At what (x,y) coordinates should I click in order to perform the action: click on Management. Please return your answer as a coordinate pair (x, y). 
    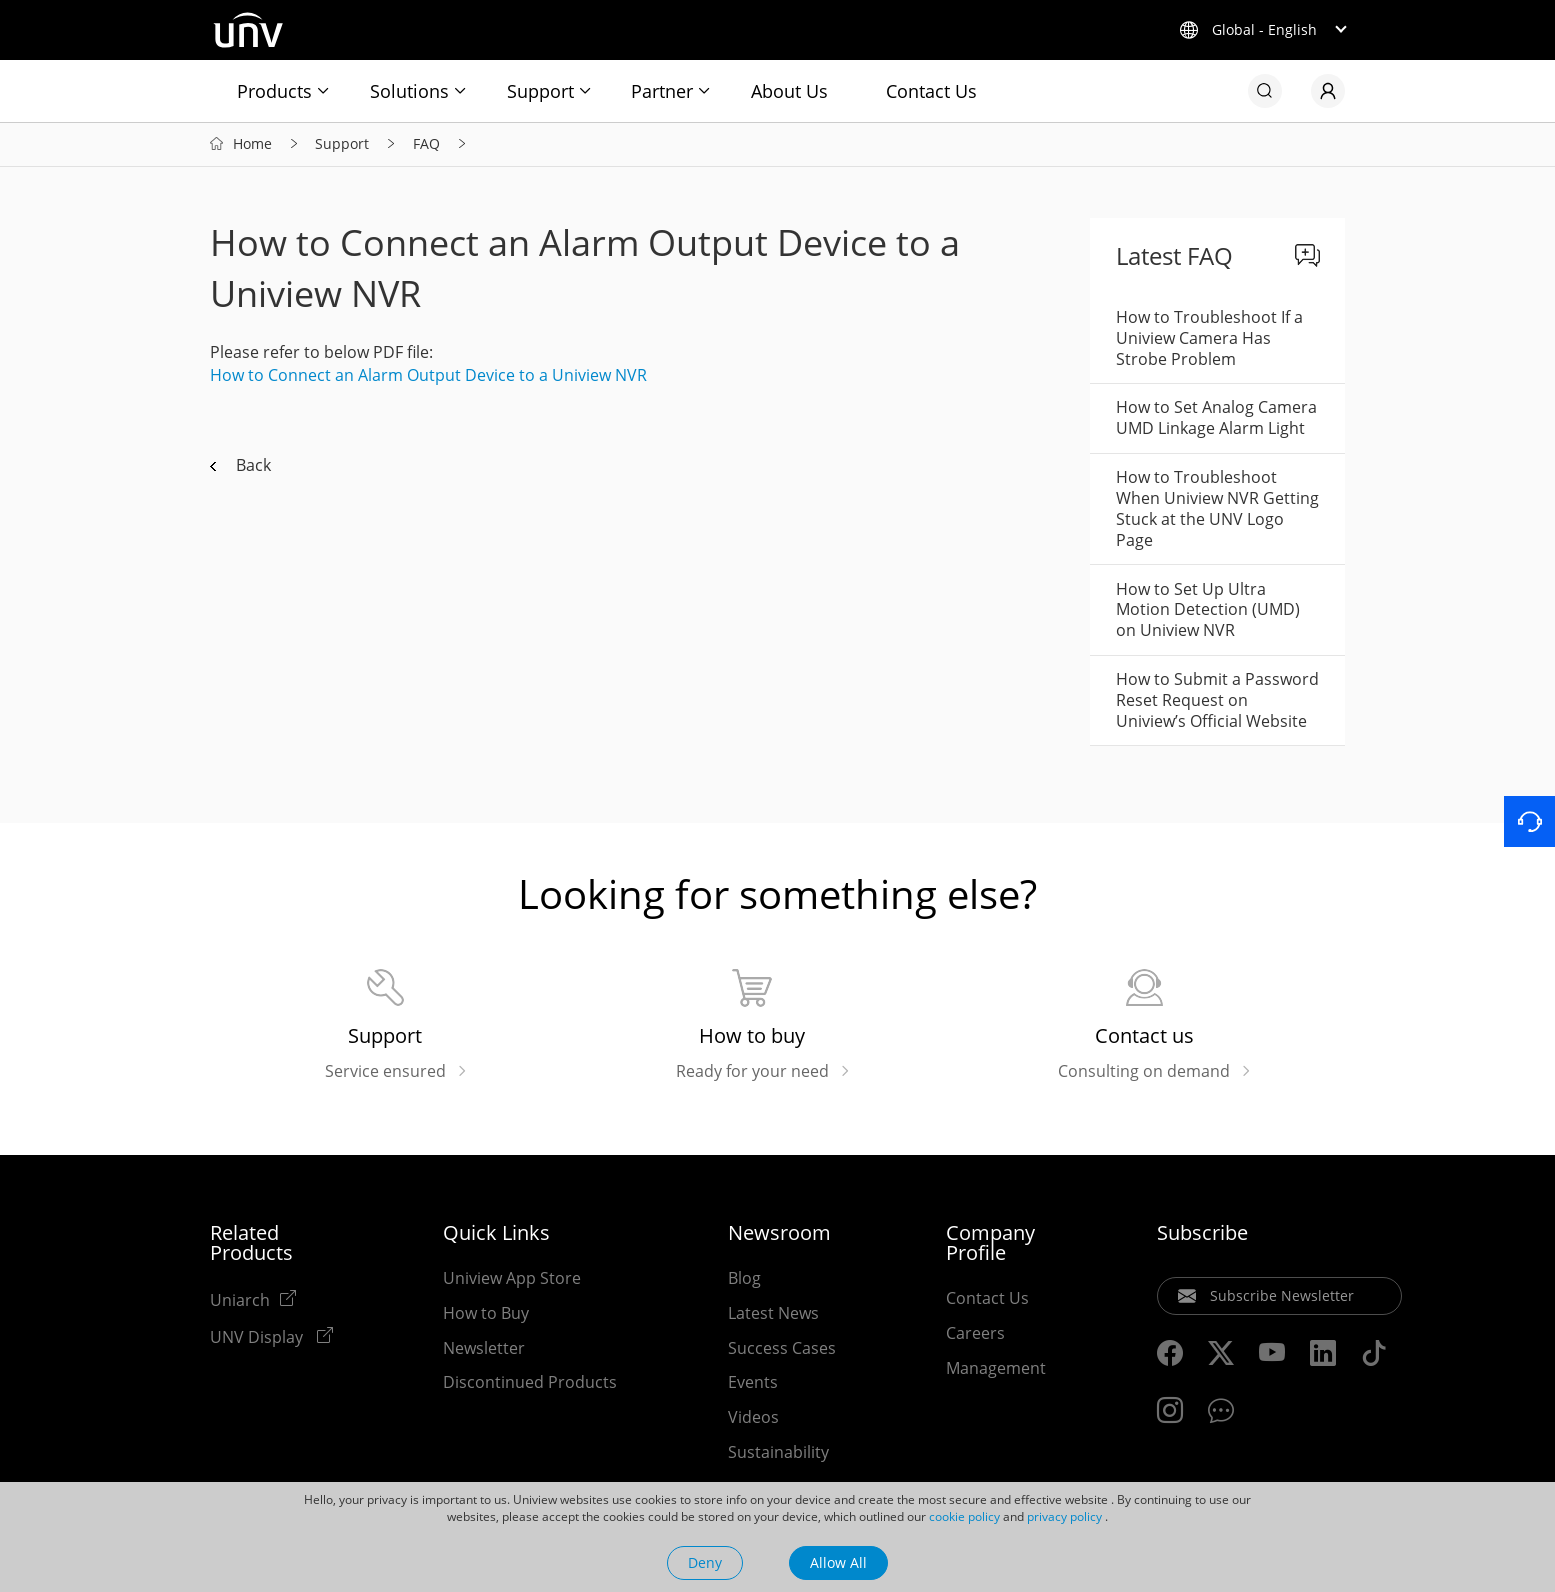
    Looking at the image, I should click on (996, 1370).